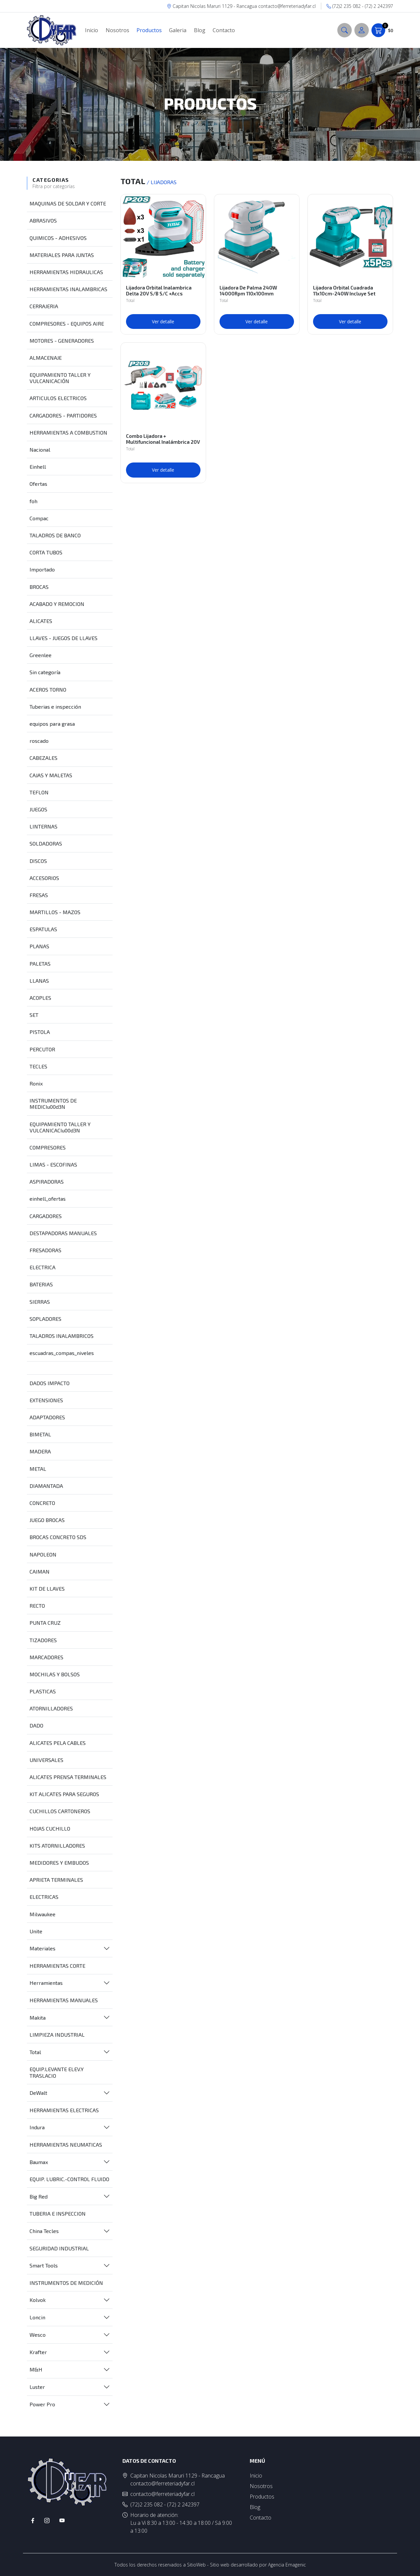 This screenshot has width=420, height=2576. Describe the element at coordinates (53, 1103) in the screenshot. I see `INSTRUMENTOS DE MEDICIu00d3N` at that location.